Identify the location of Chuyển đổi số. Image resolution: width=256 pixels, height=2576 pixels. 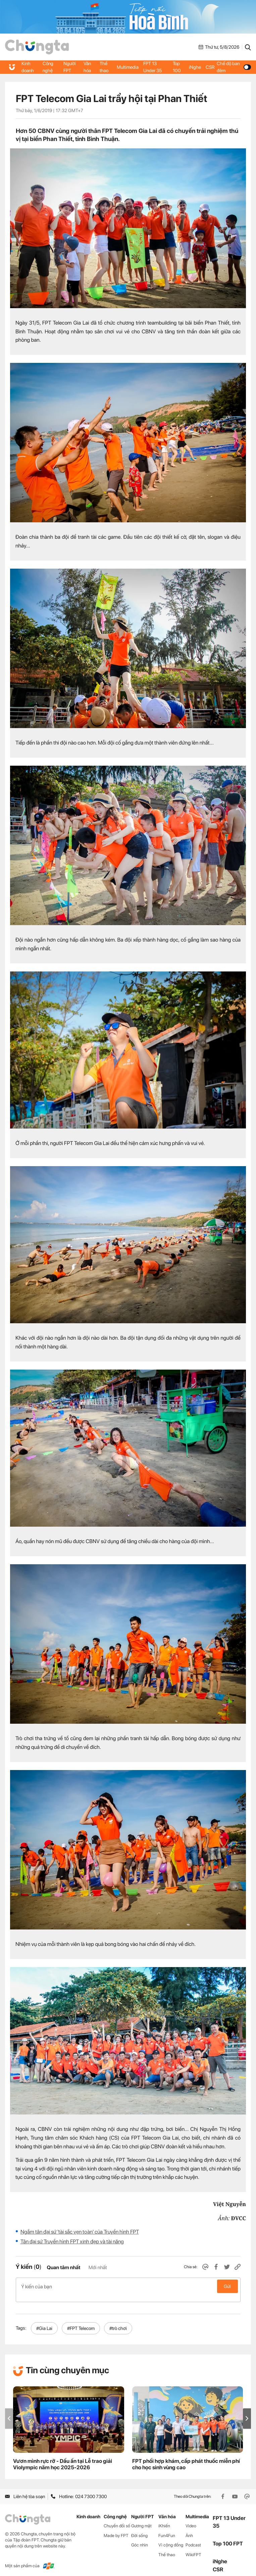
(117, 2518).